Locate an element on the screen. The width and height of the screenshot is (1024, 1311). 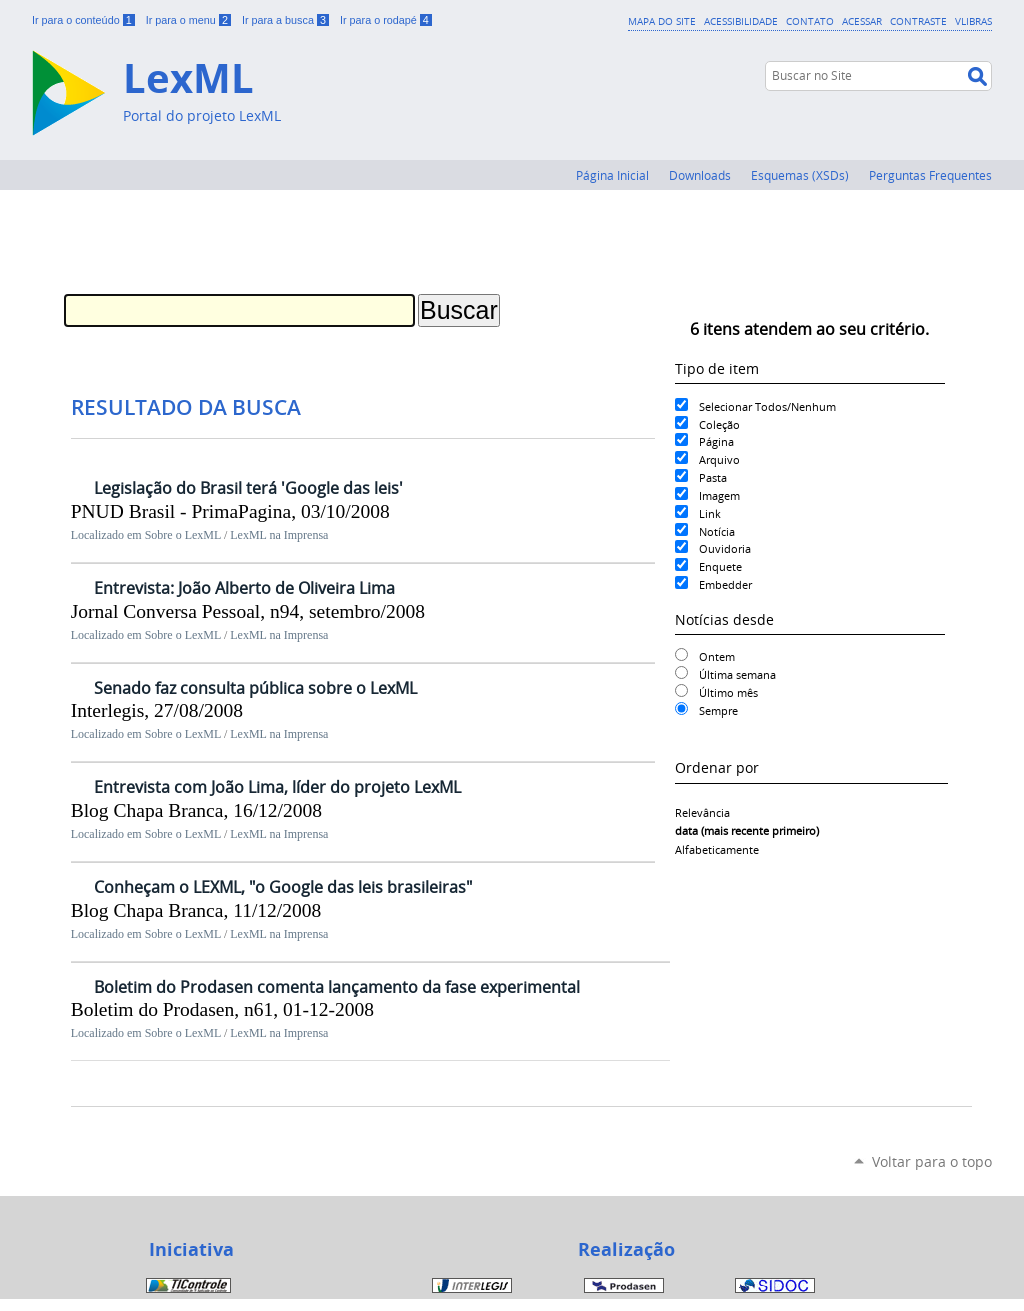
Sempre is located at coordinates (718, 710).